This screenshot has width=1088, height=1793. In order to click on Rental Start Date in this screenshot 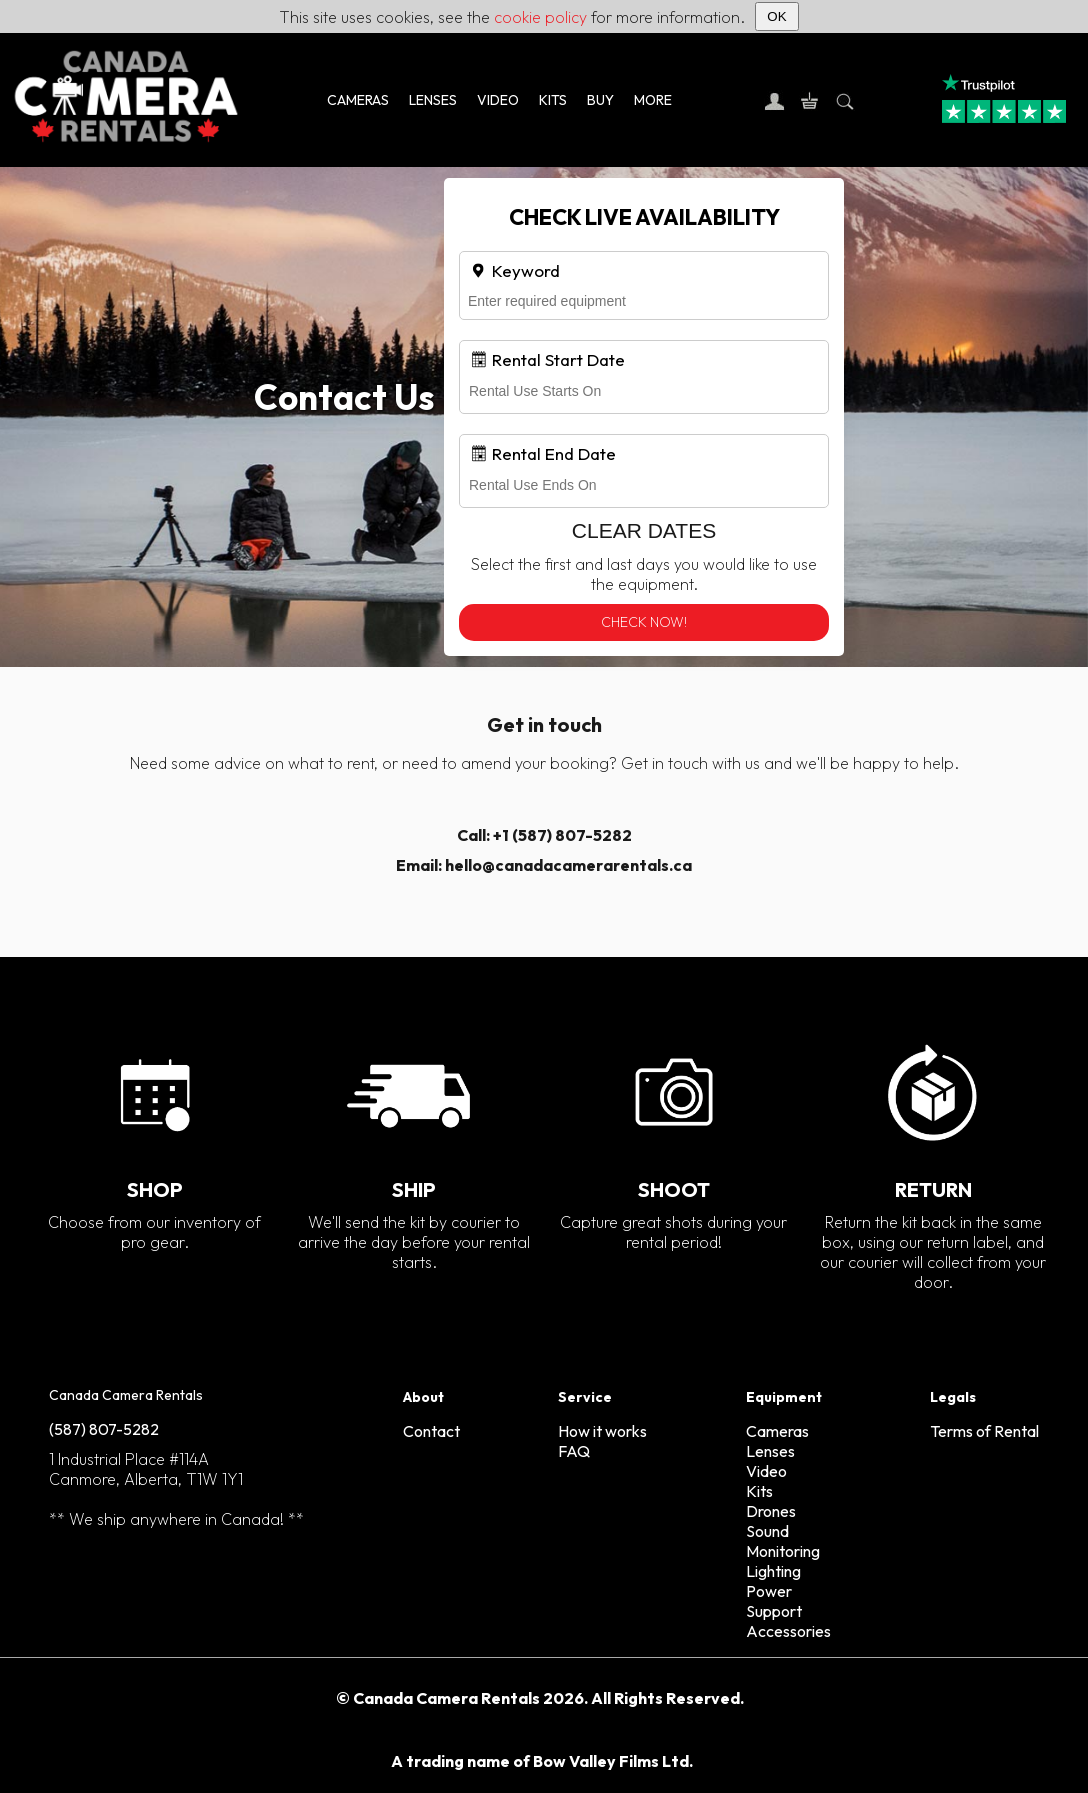, I will do `click(547, 359)`.